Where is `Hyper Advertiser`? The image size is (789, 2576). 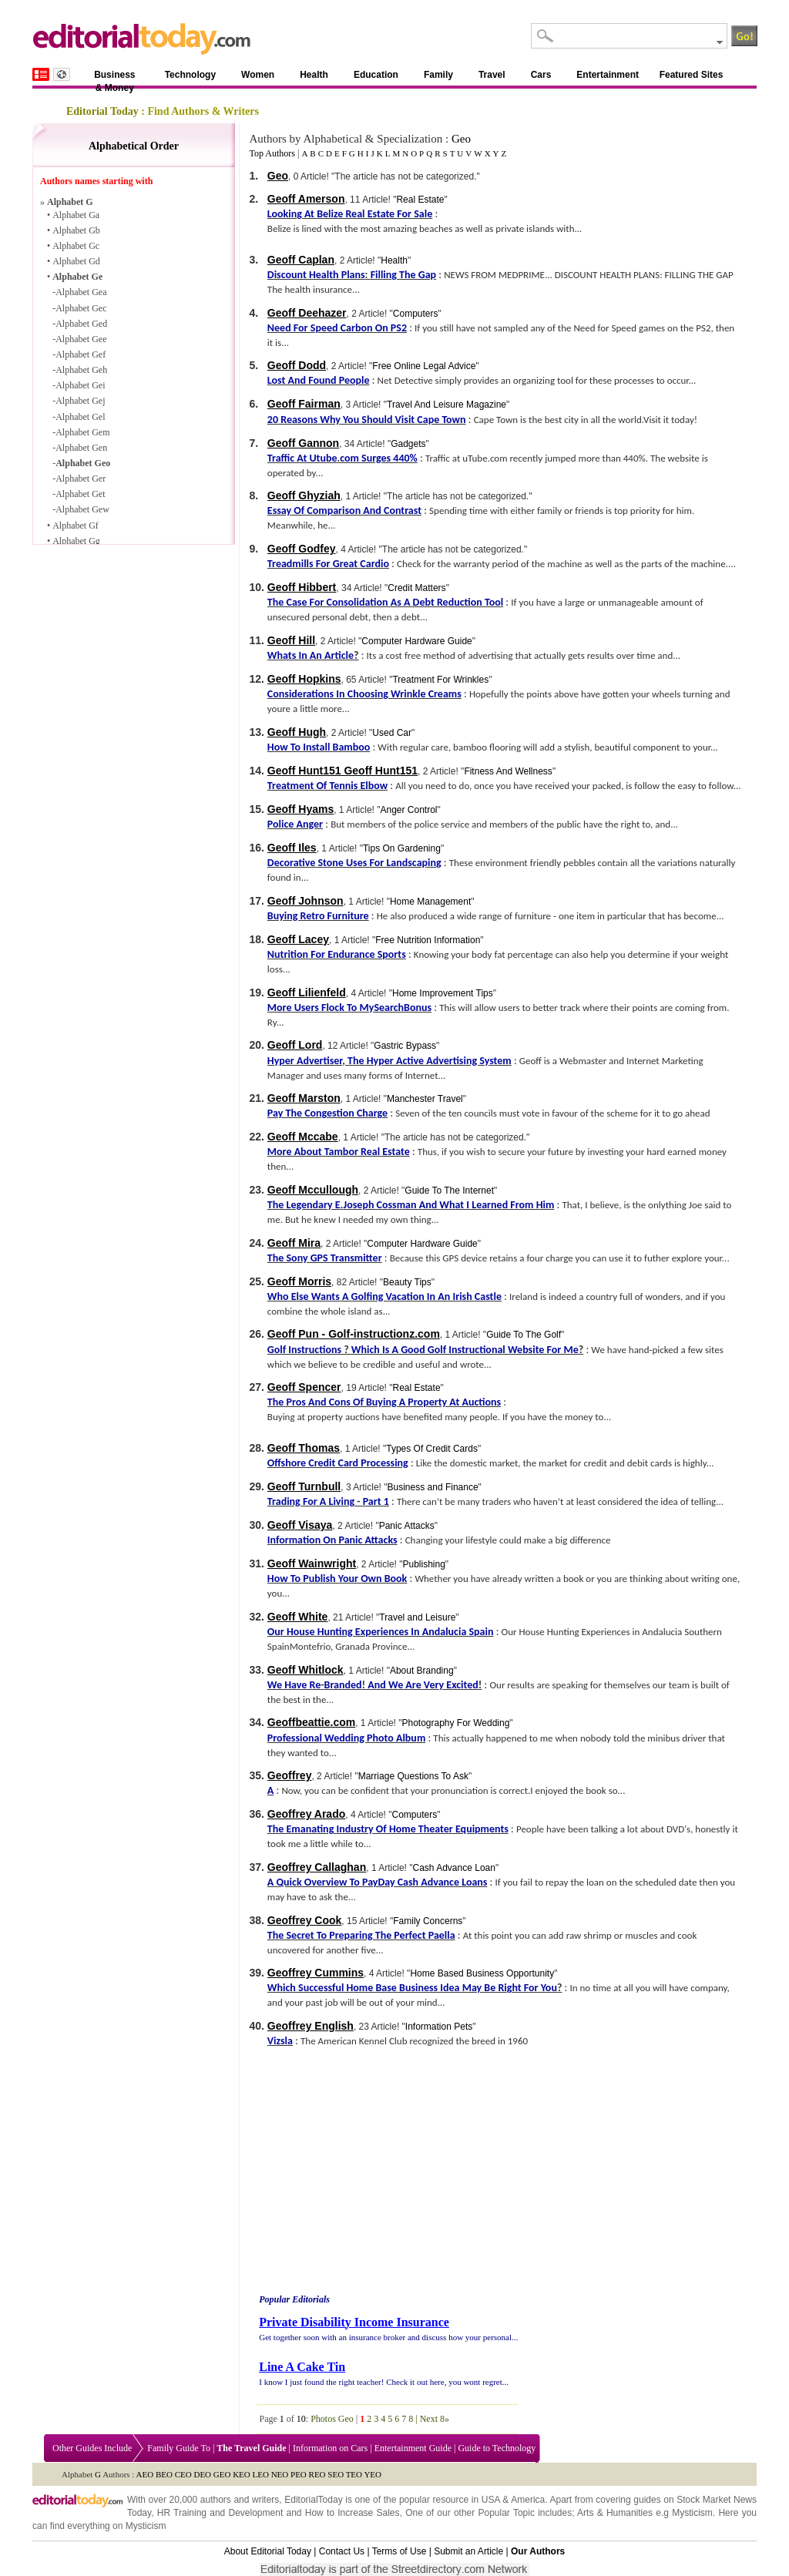
Hyper Advertiser is located at coordinates (304, 1060).